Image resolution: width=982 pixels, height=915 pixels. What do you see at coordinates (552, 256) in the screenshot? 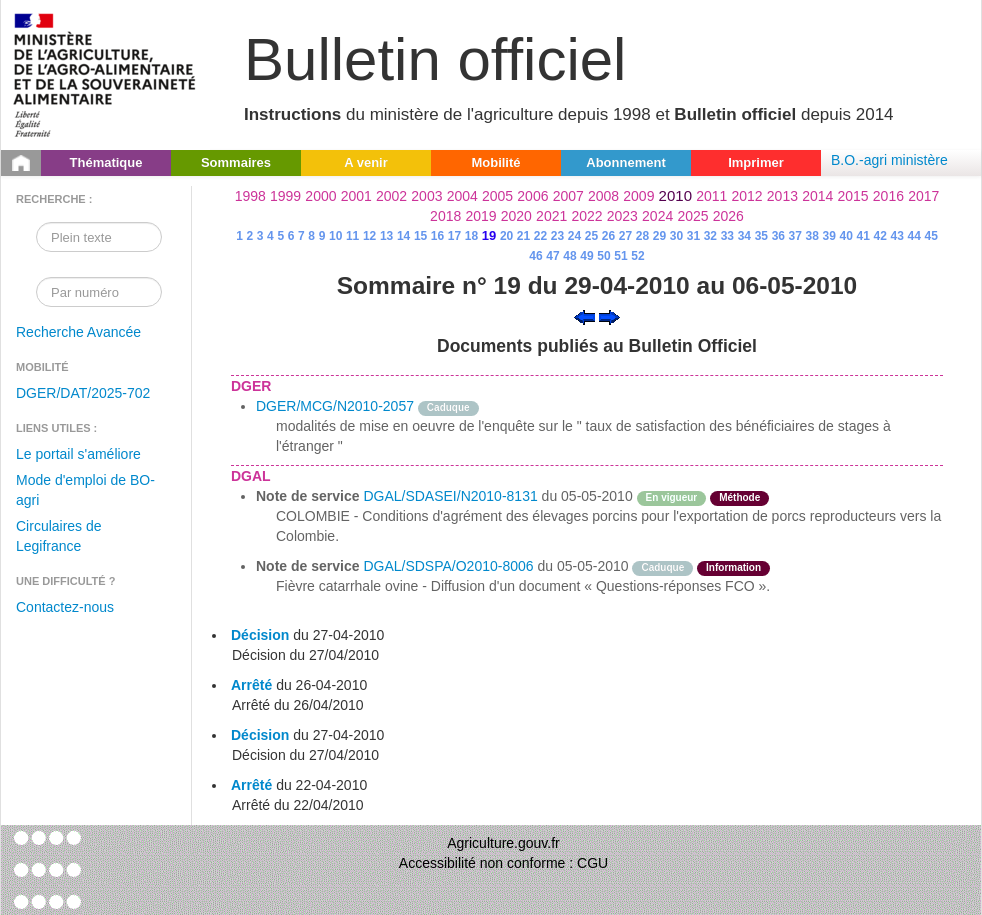
I see `47` at bounding box center [552, 256].